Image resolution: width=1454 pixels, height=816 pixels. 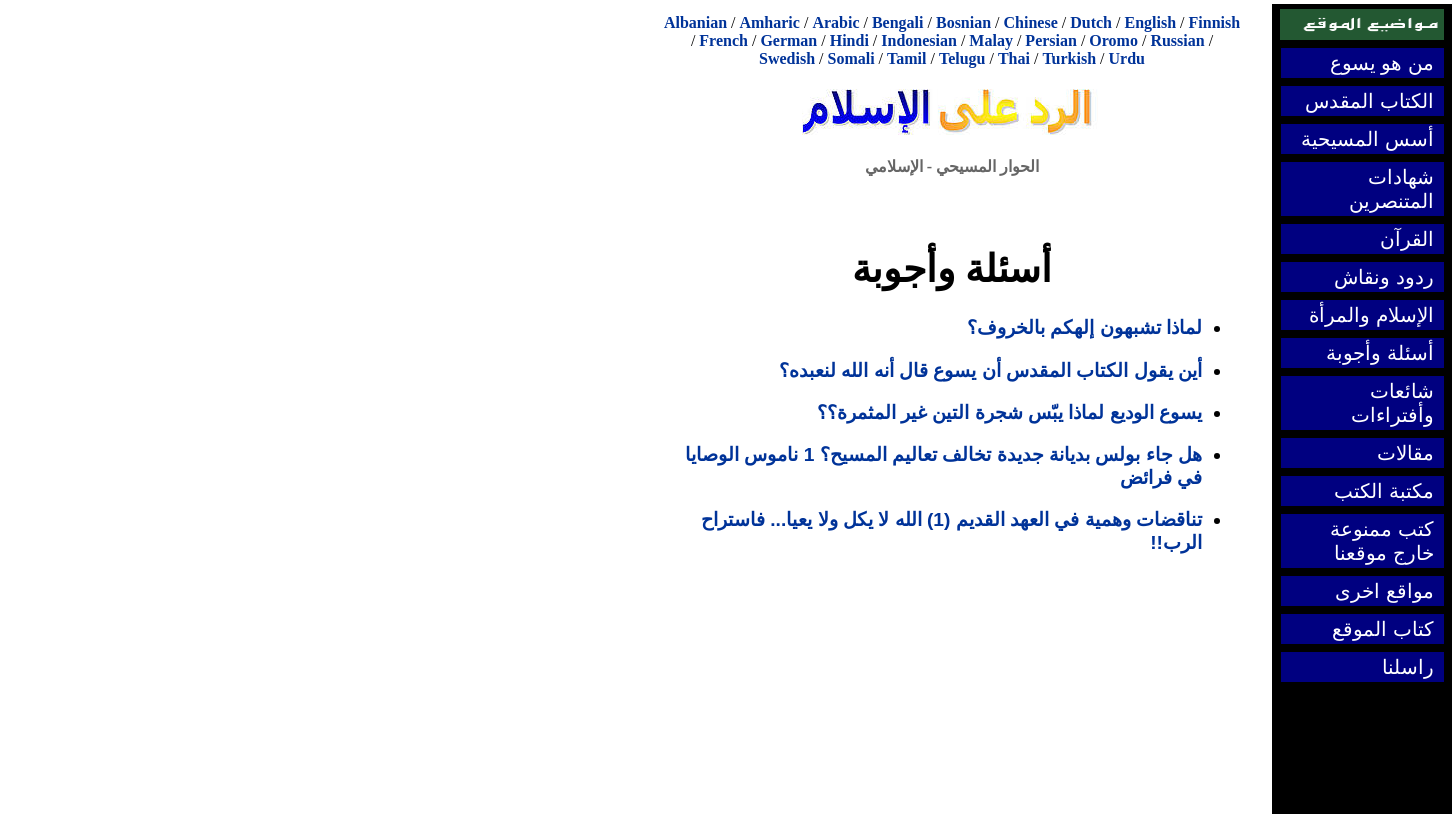 What do you see at coordinates (962, 58) in the screenshot?
I see `Telugu` at bounding box center [962, 58].